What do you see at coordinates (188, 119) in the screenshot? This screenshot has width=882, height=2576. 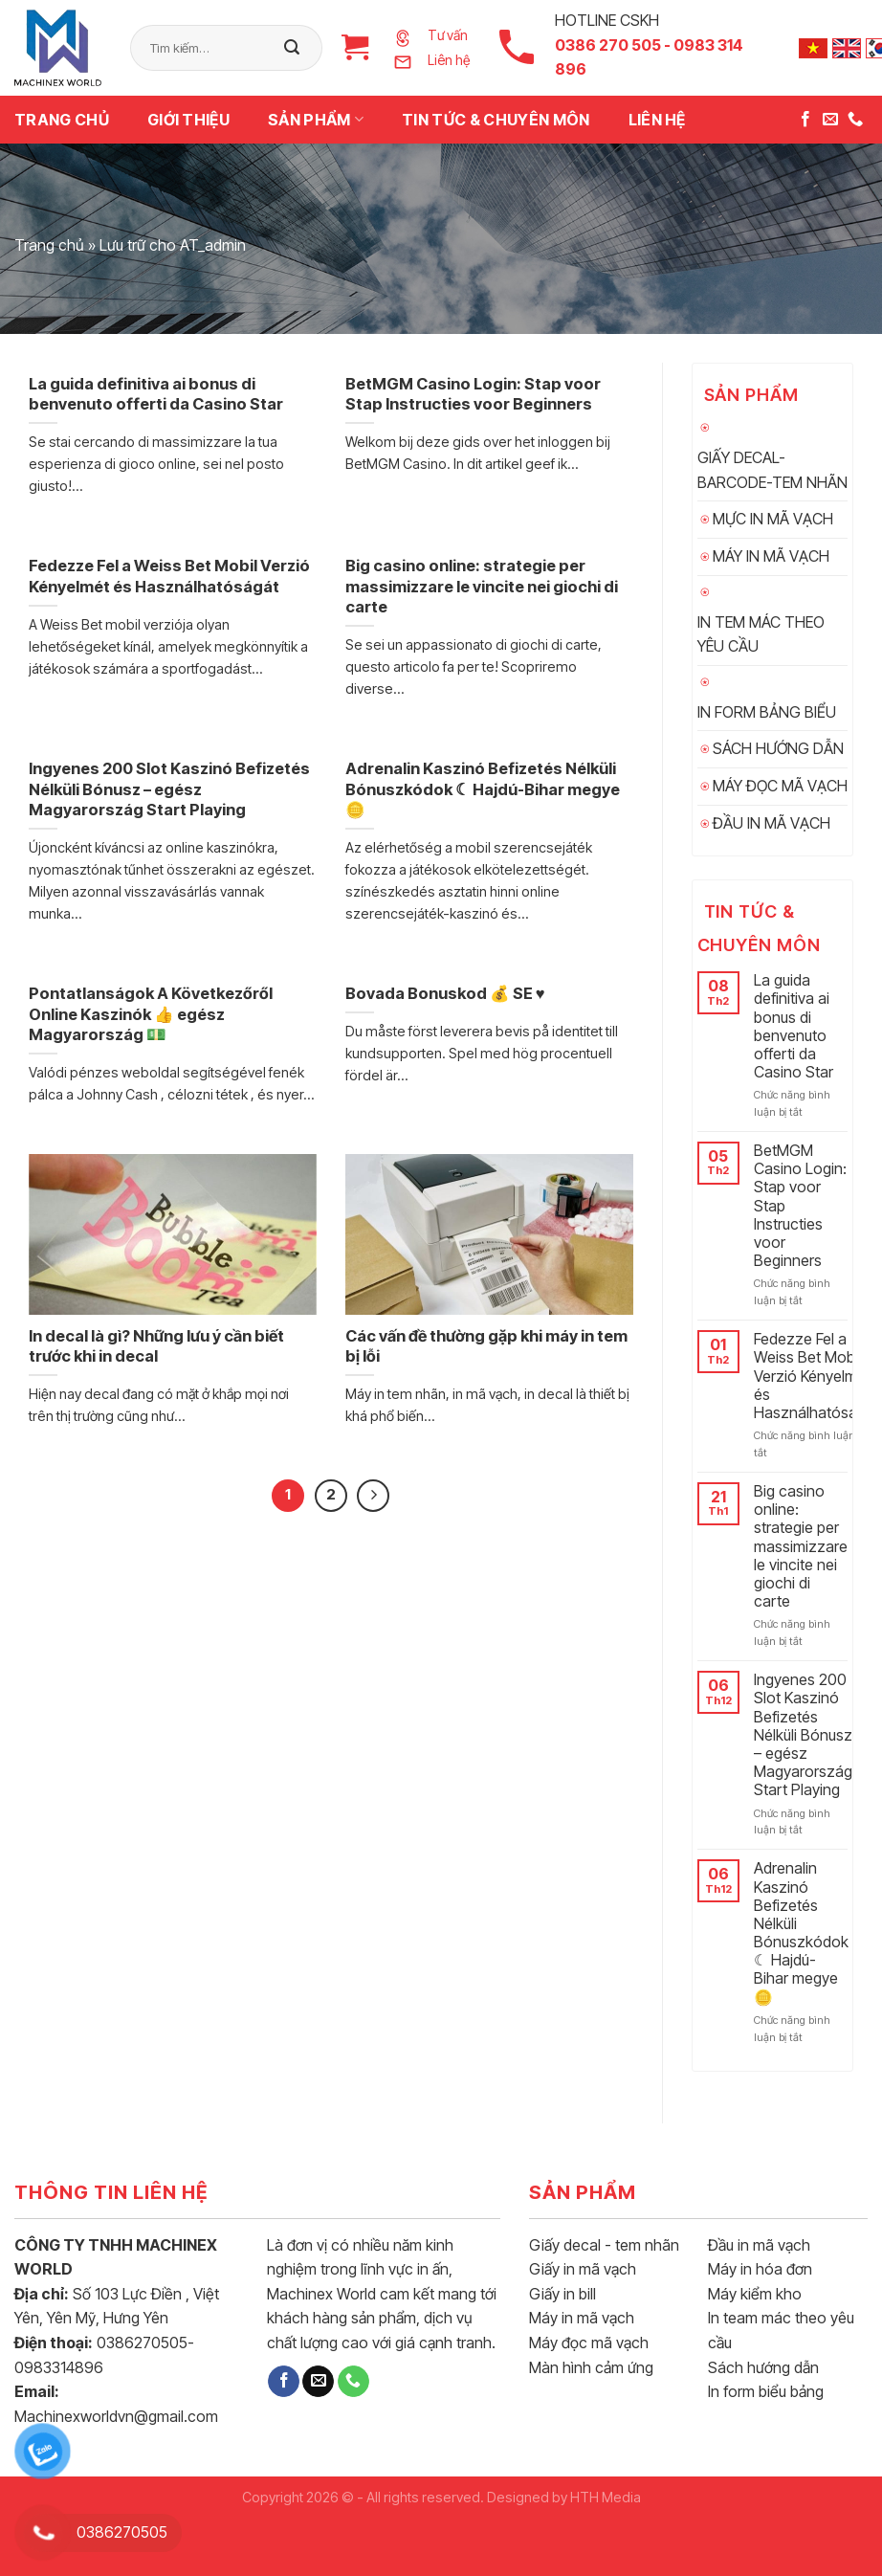 I see `Giới thiệu` at bounding box center [188, 119].